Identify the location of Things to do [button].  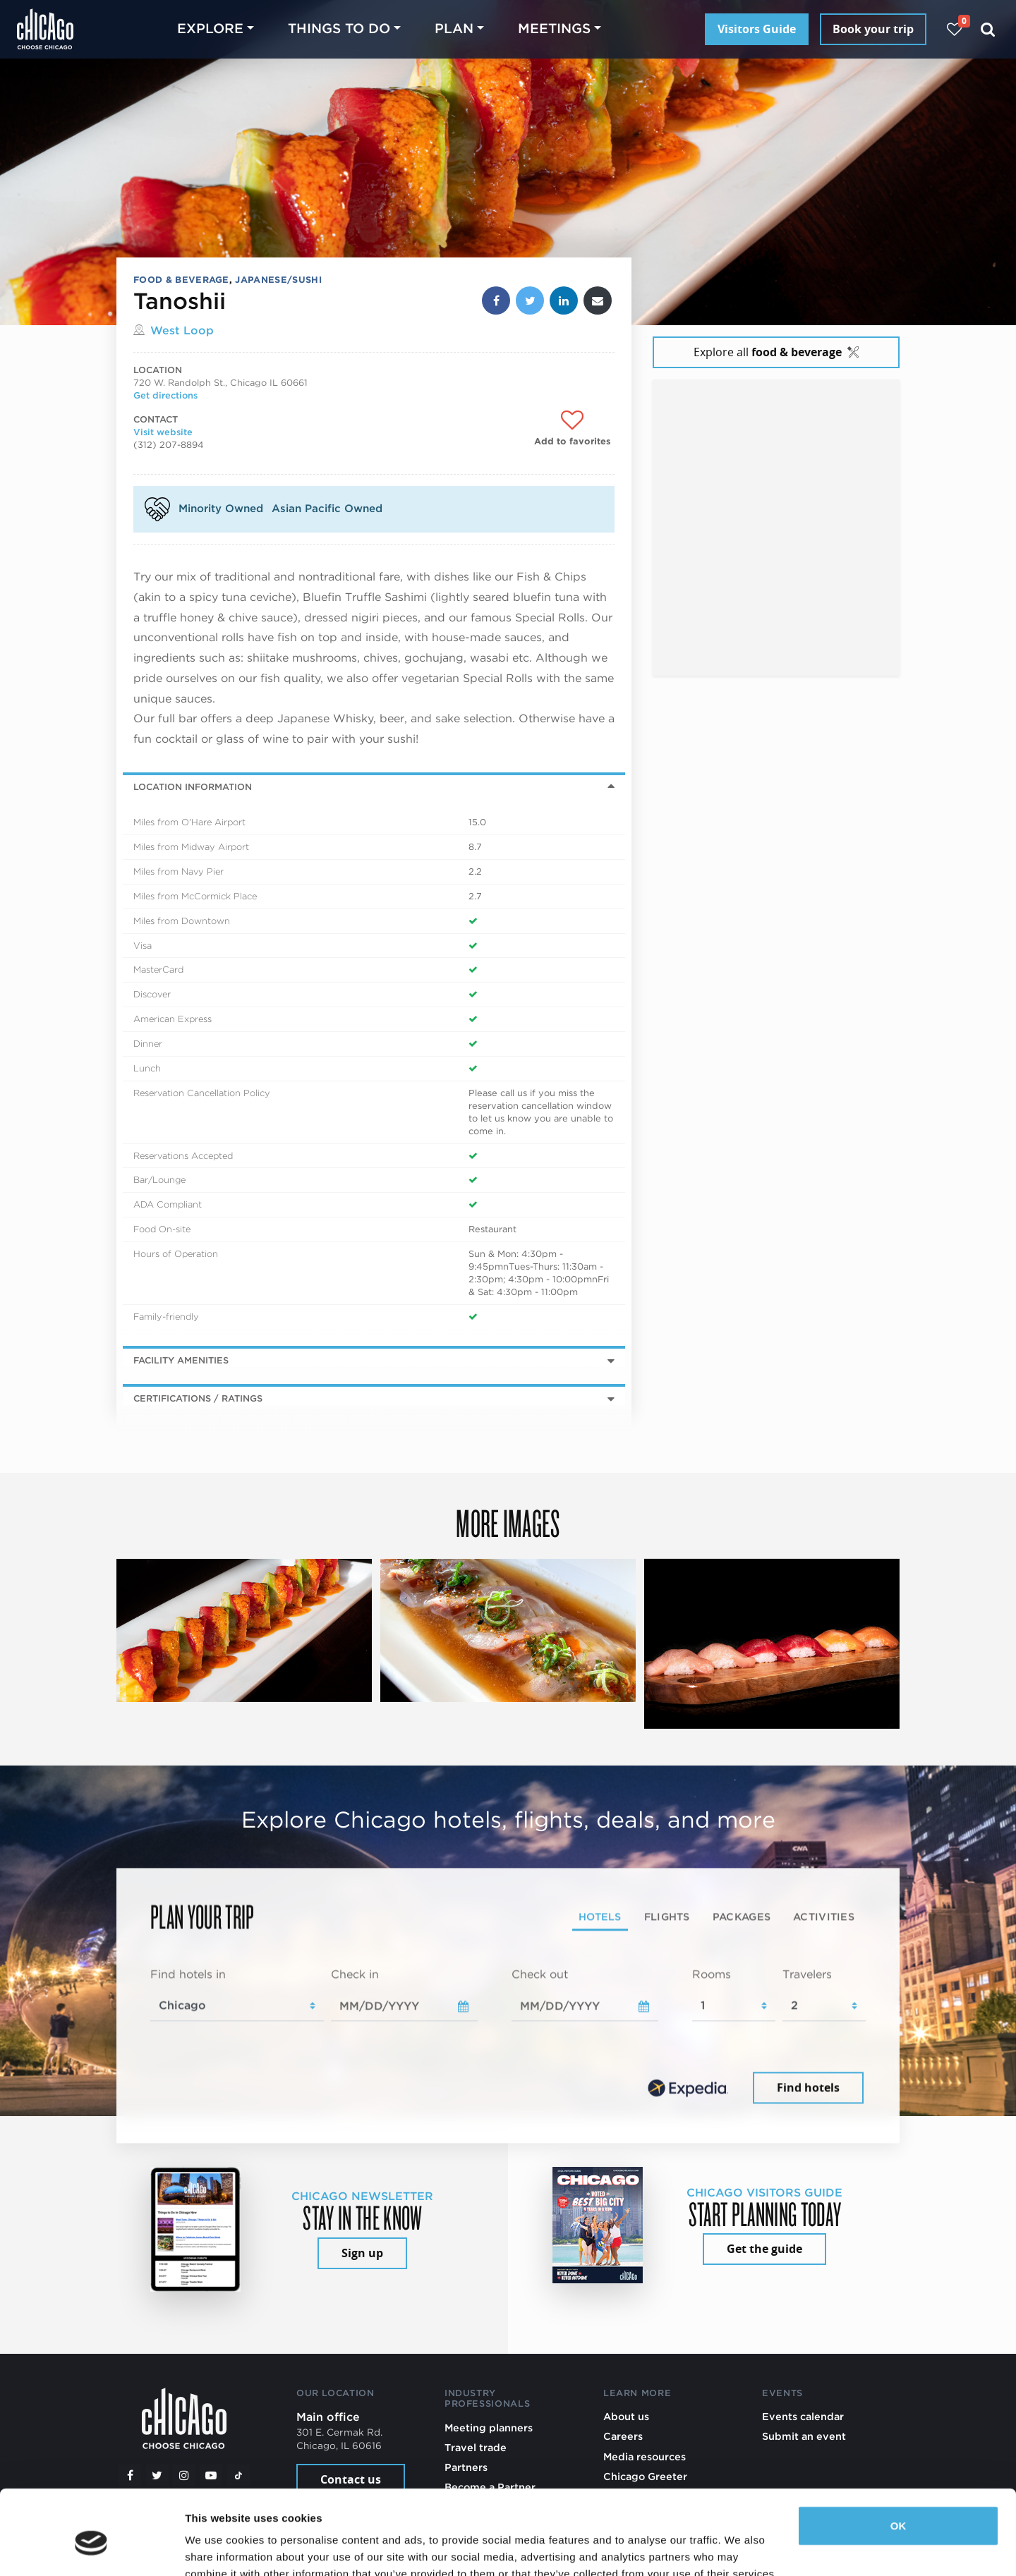
(339, 28).